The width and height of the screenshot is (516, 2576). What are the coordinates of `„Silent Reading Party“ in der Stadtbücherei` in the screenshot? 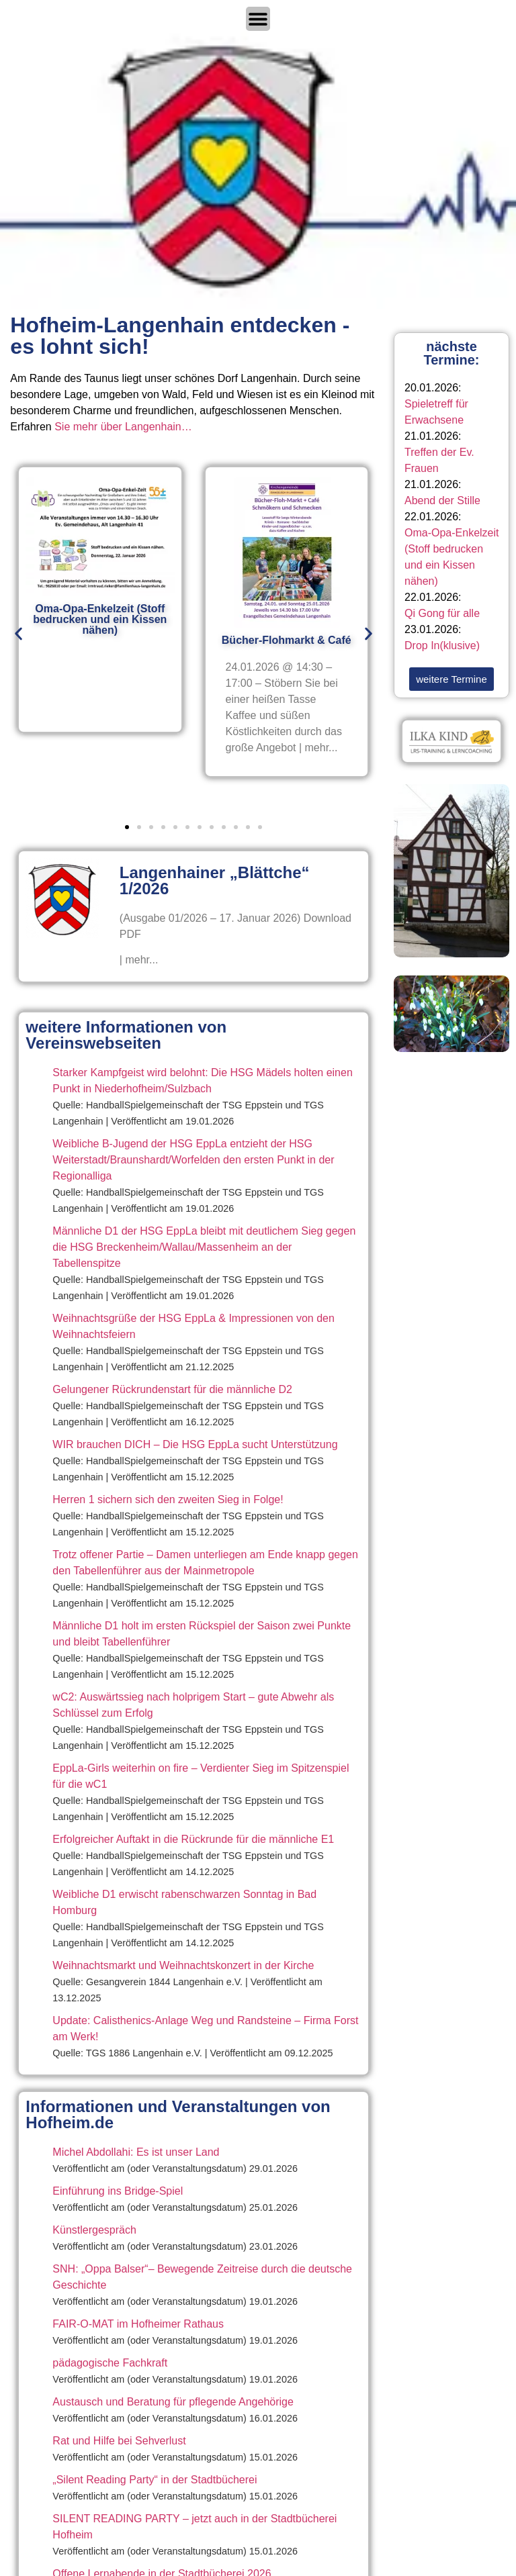 It's located at (154, 2479).